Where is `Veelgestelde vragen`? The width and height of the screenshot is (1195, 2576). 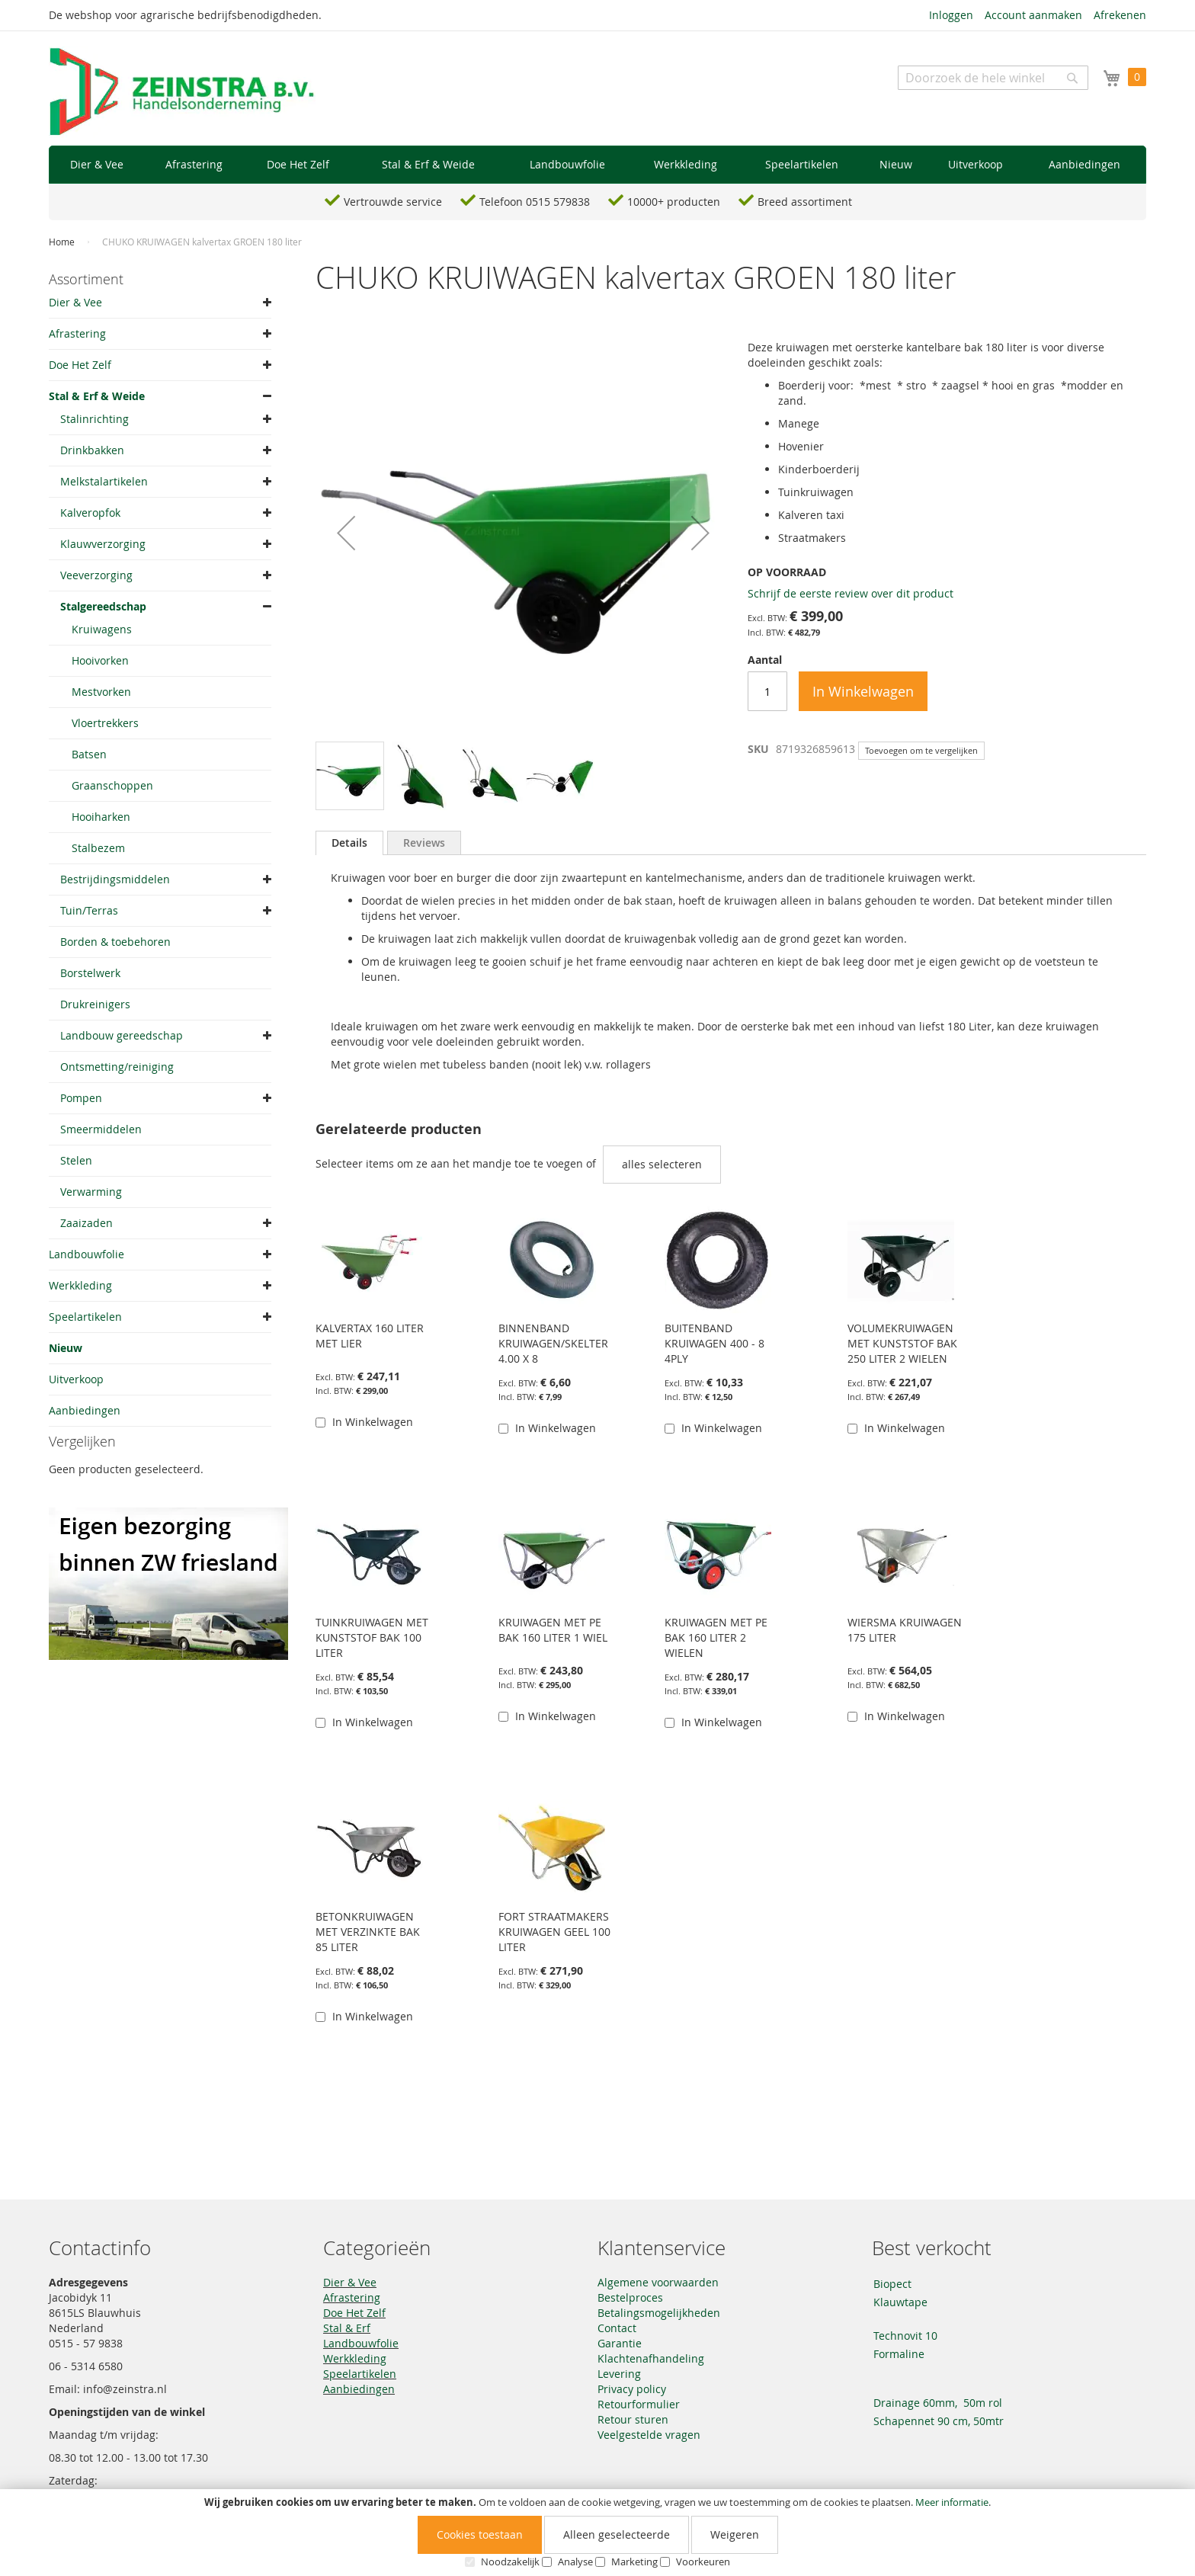 Veelgestelde vragen is located at coordinates (649, 2434).